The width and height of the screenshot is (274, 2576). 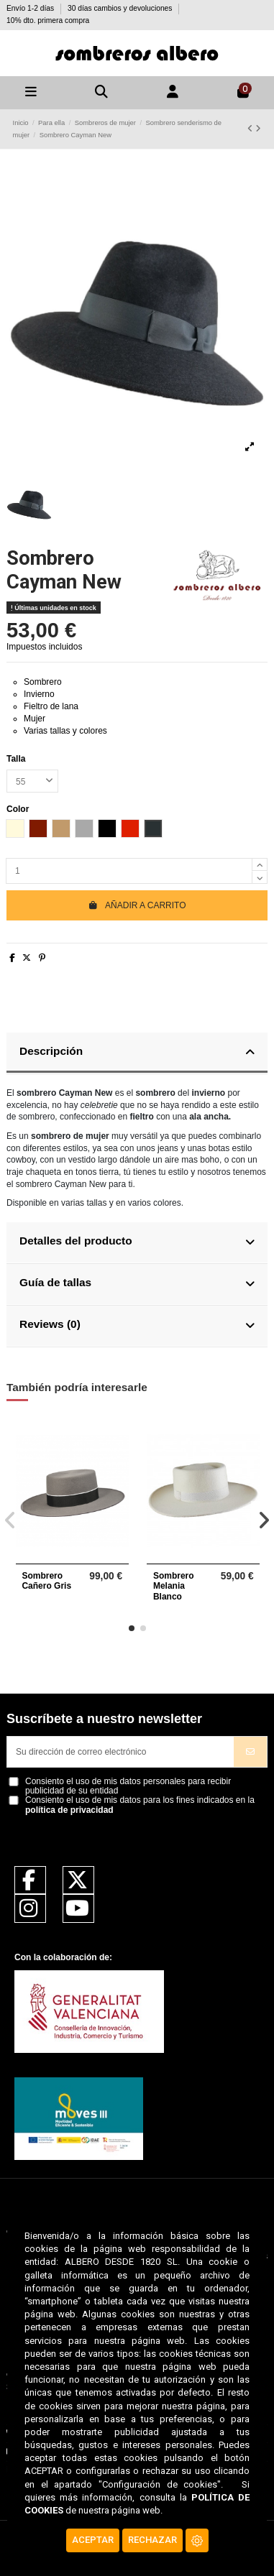 What do you see at coordinates (137, 905) in the screenshot?
I see `Añadir a carrito` at bounding box center [137, 905].